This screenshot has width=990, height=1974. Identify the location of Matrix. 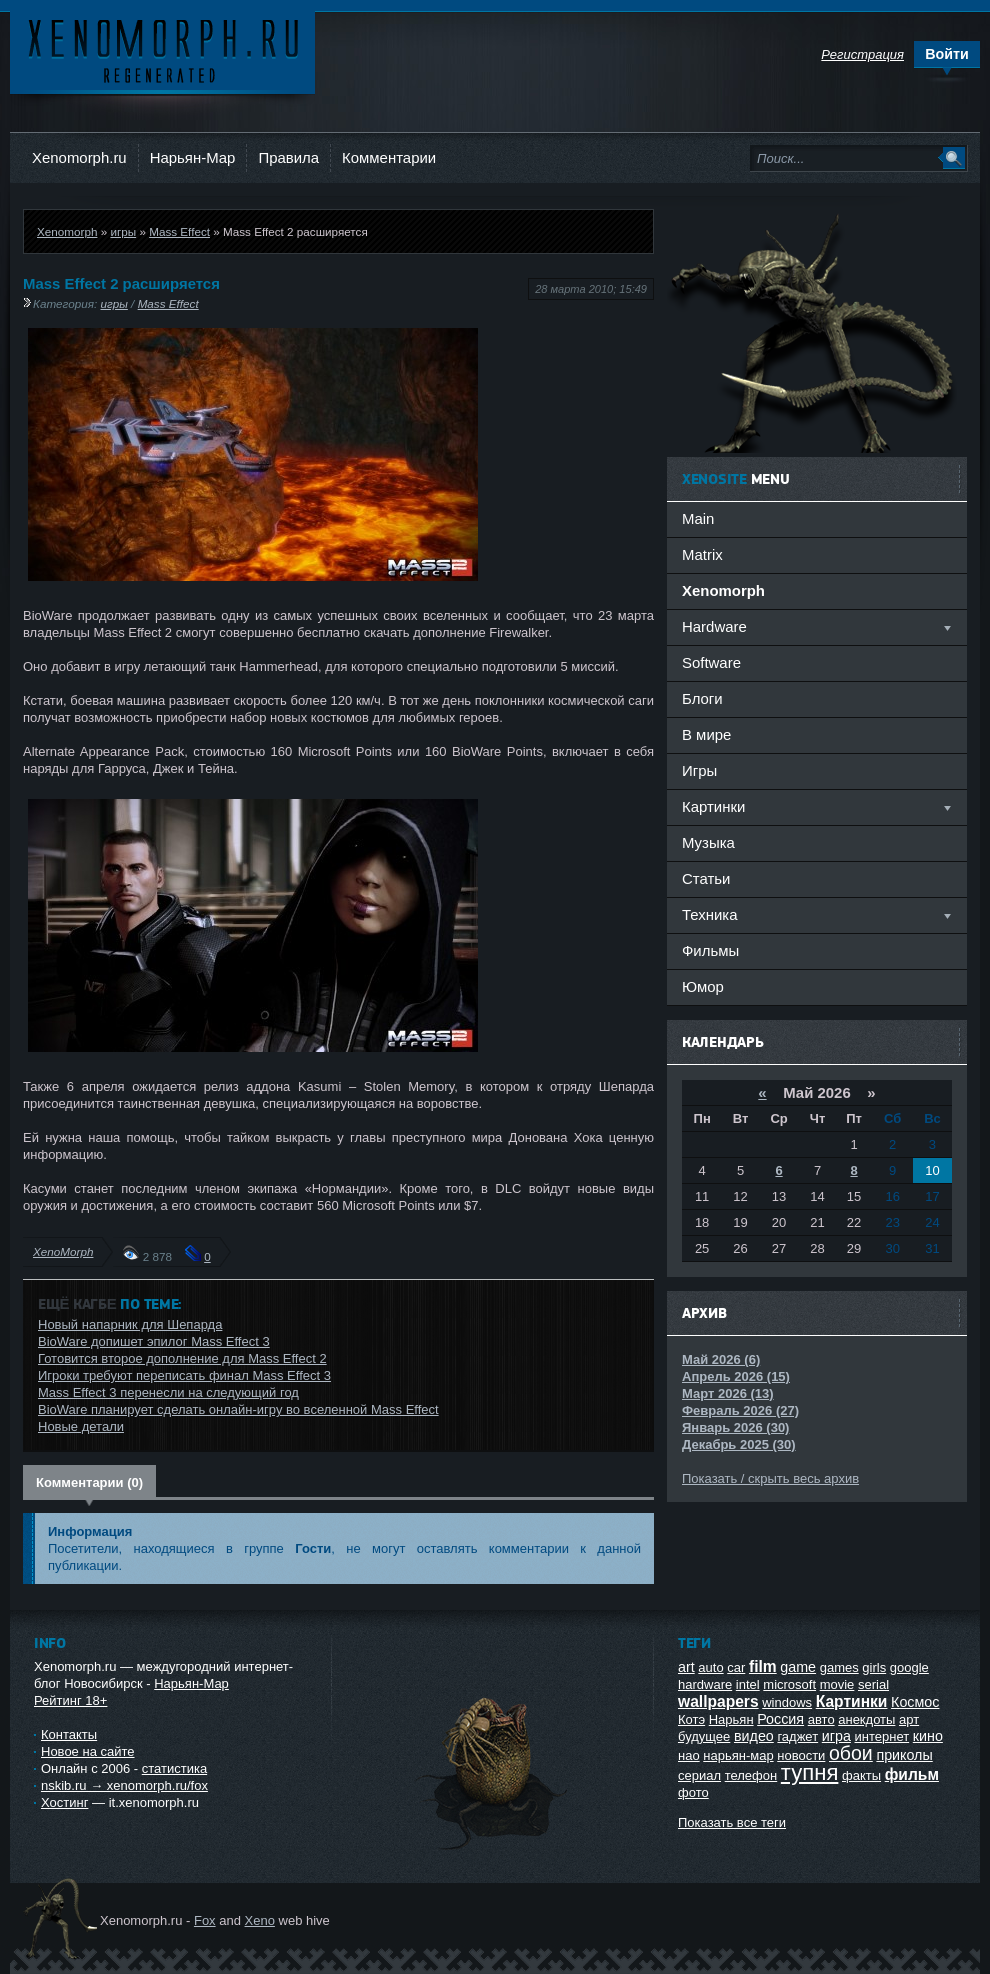
(702, 554).